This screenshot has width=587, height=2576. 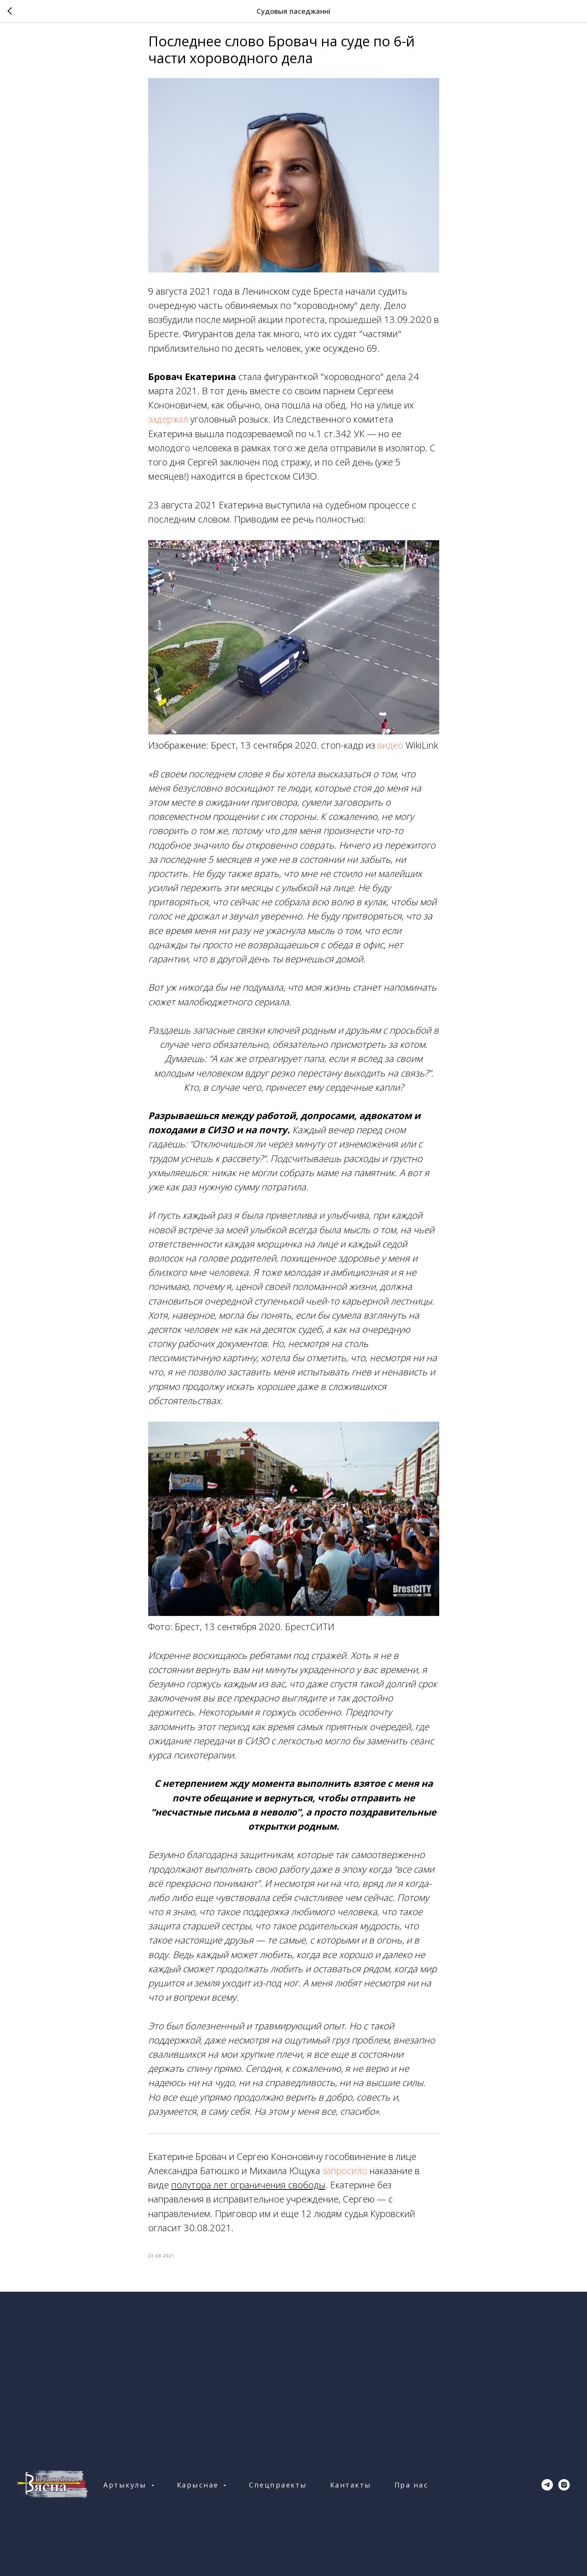 I want to click on Кантакты, so click(x=350, y=2492).